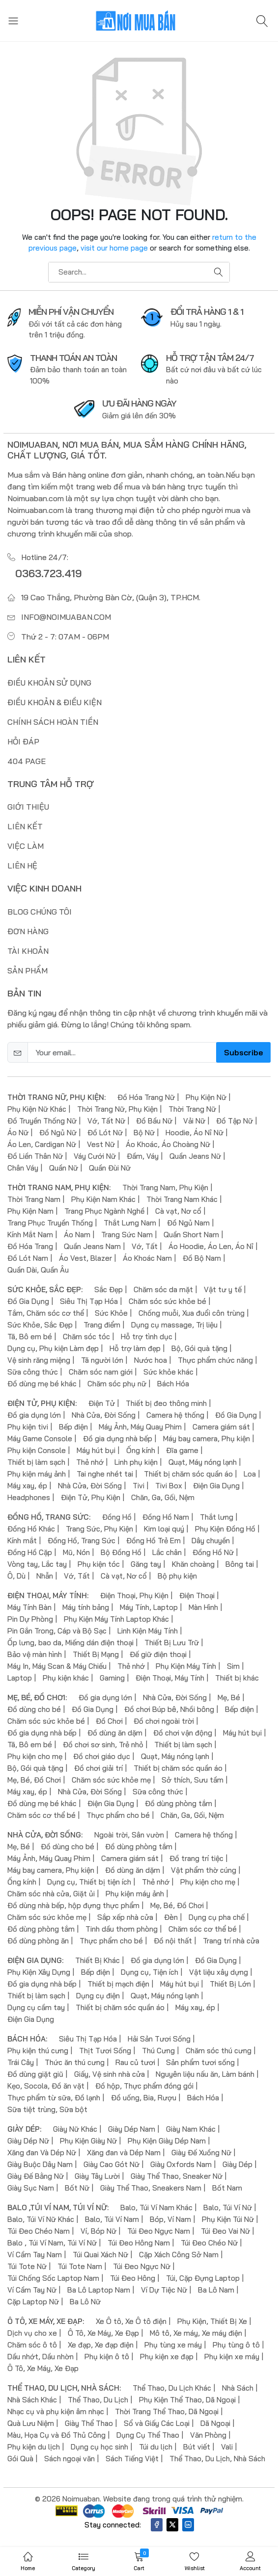 The image size is (278, 2576). What do you see at coordinates (36, 1461) in the screenshot?
I see `Thiết bị làm sạch` at bounding box center [36, 1461].